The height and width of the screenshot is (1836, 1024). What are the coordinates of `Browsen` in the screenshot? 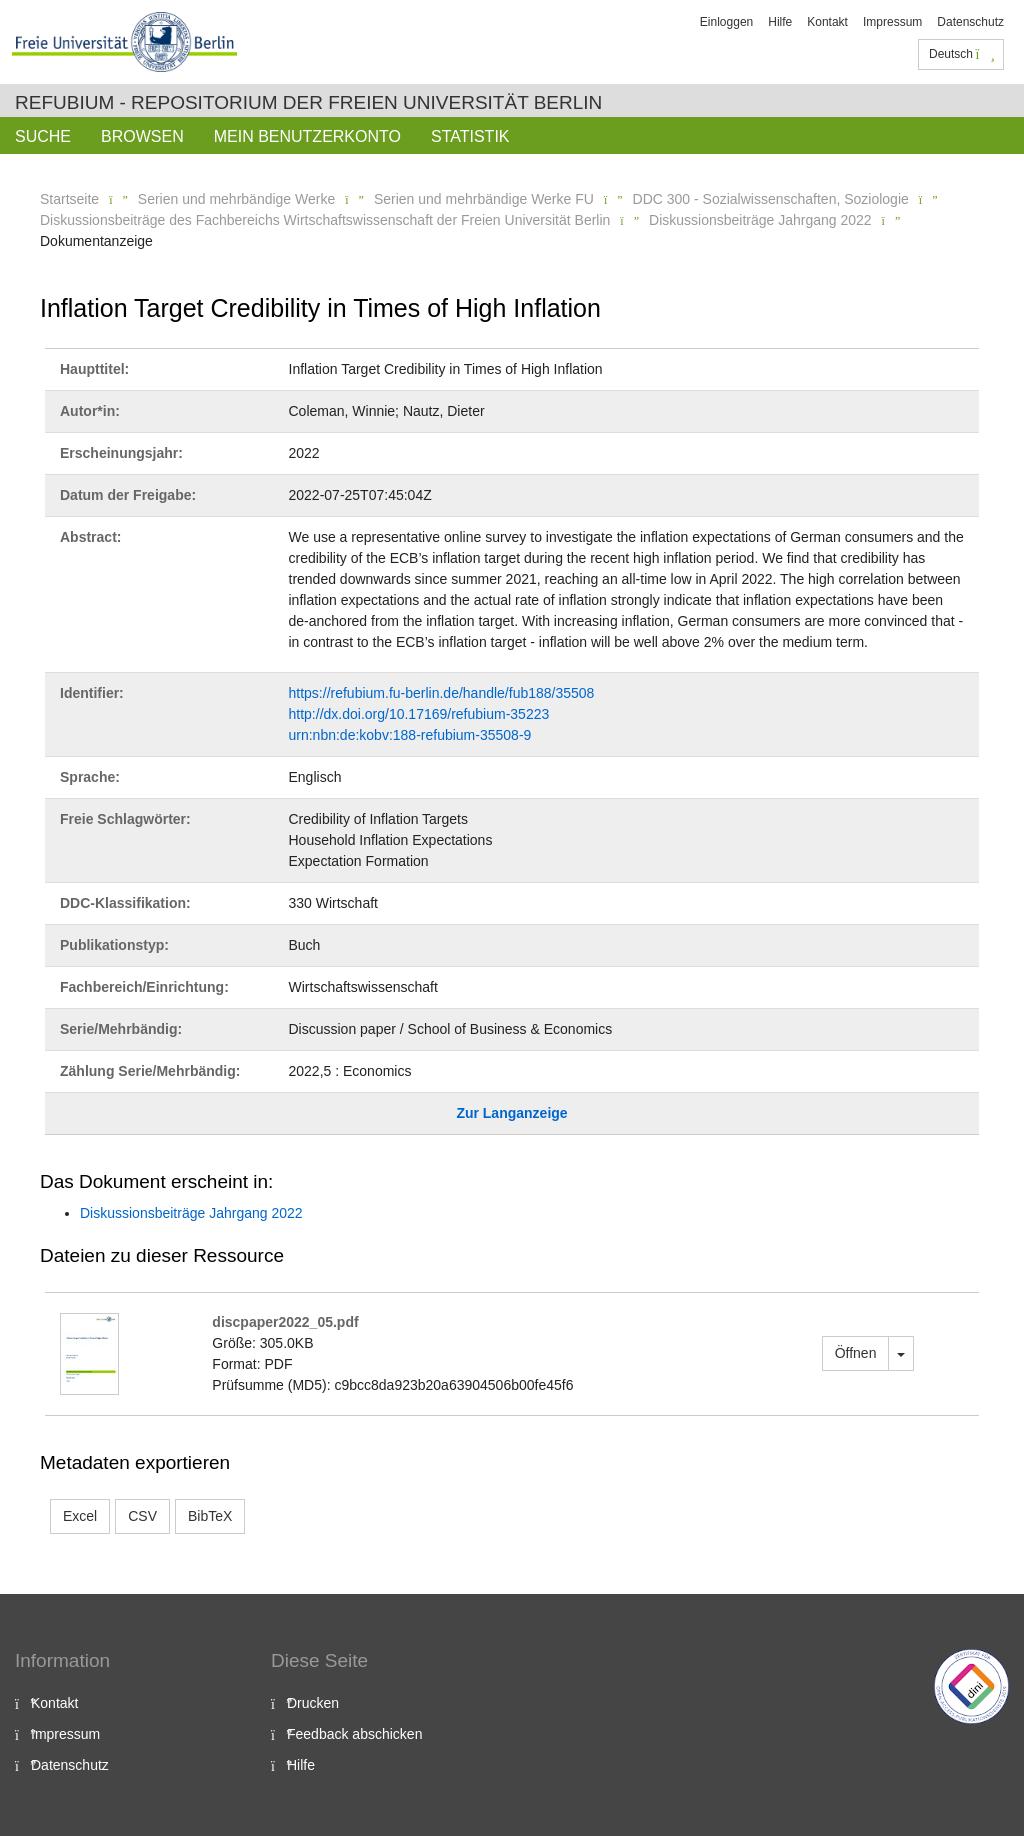 It's located at (142, 136).